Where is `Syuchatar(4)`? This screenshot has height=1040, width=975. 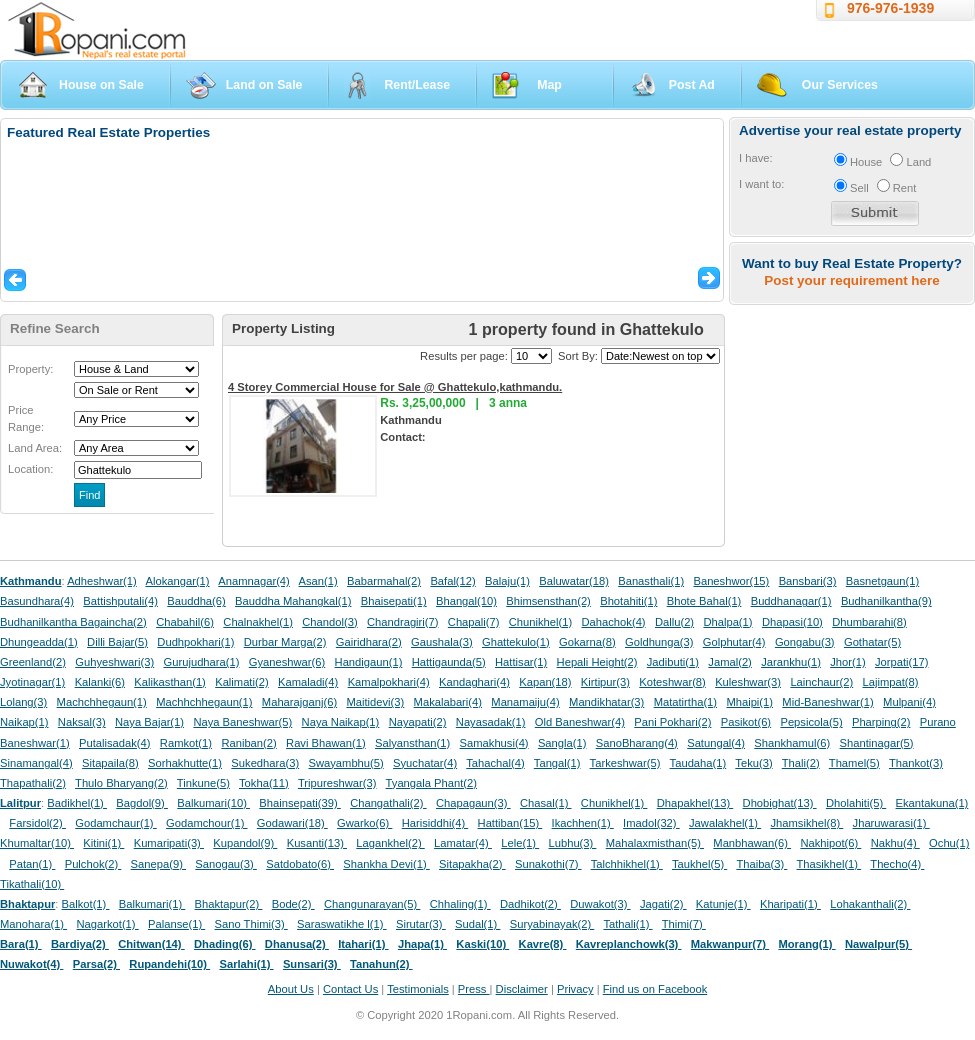 Syuchatar(4) is located at coordinates (425, 763).